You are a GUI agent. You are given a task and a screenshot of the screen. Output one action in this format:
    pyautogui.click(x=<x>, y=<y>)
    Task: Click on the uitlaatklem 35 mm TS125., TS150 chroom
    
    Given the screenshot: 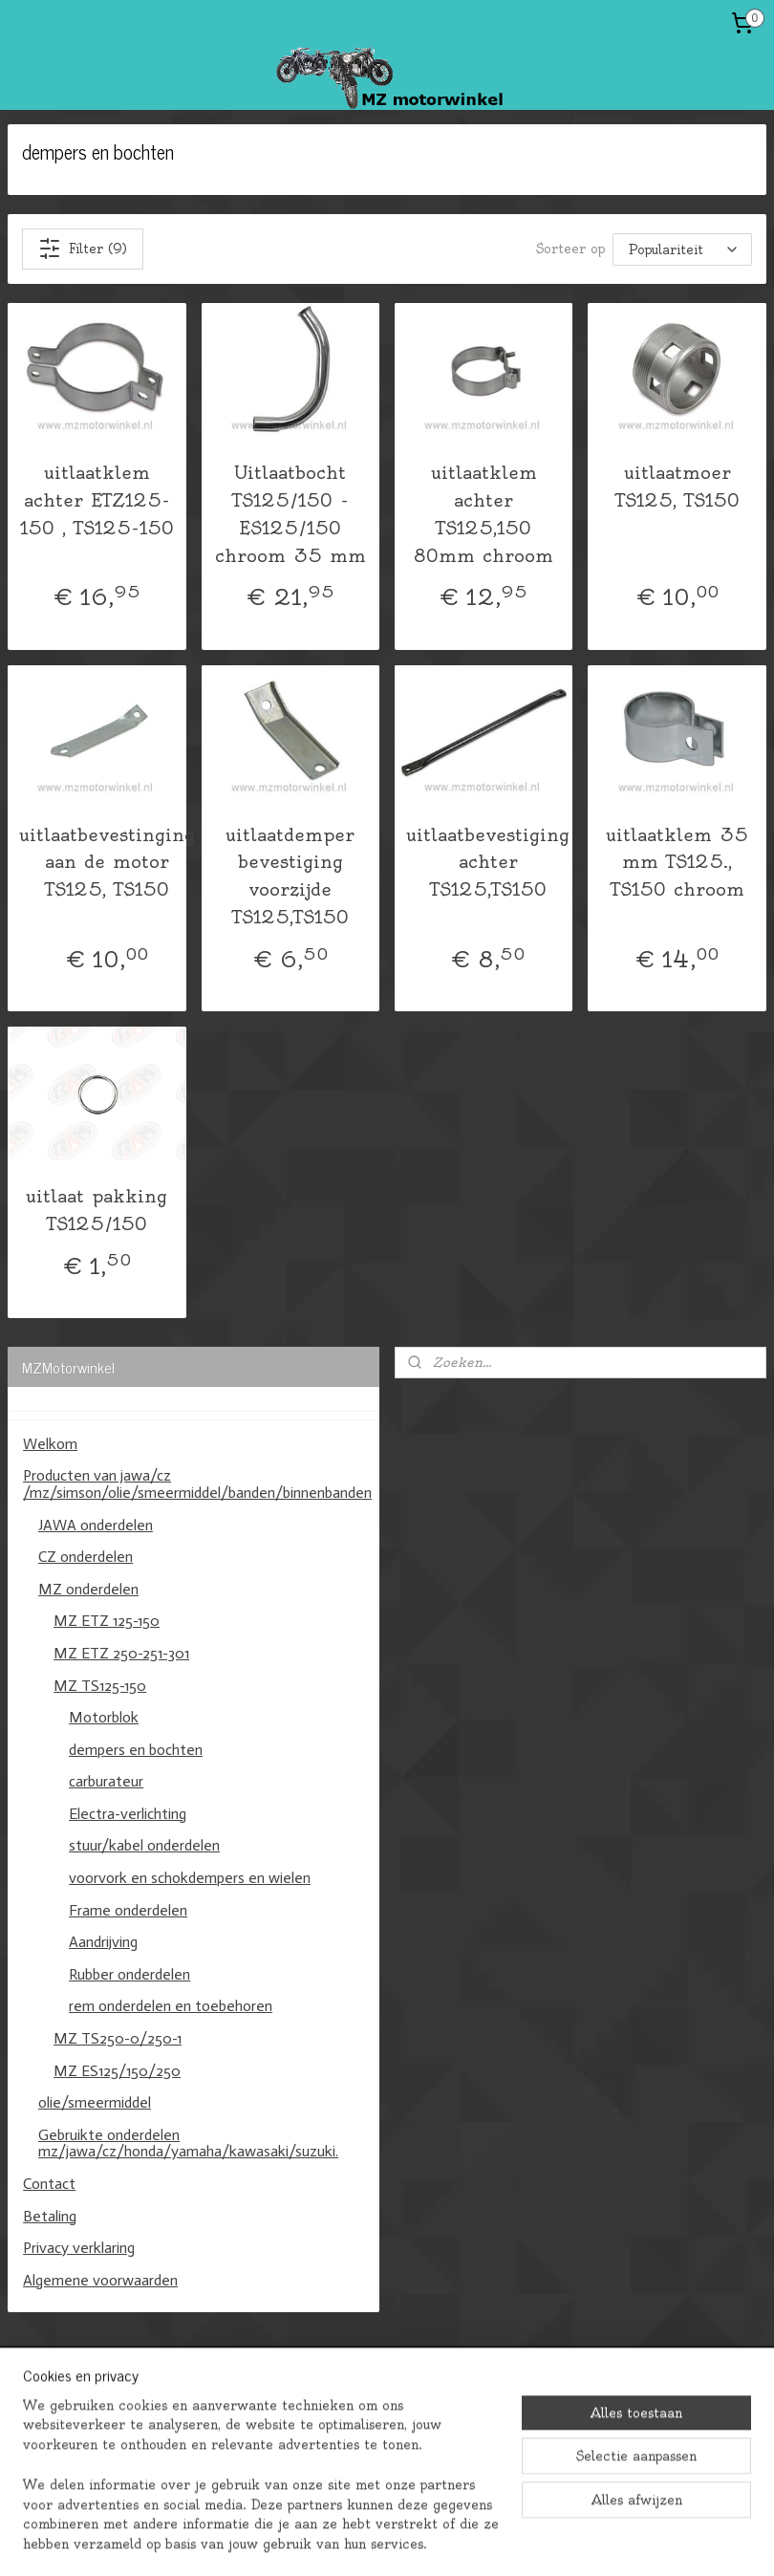 What is the action you would take?
    pyautogui.click(x=677, y=862)
    